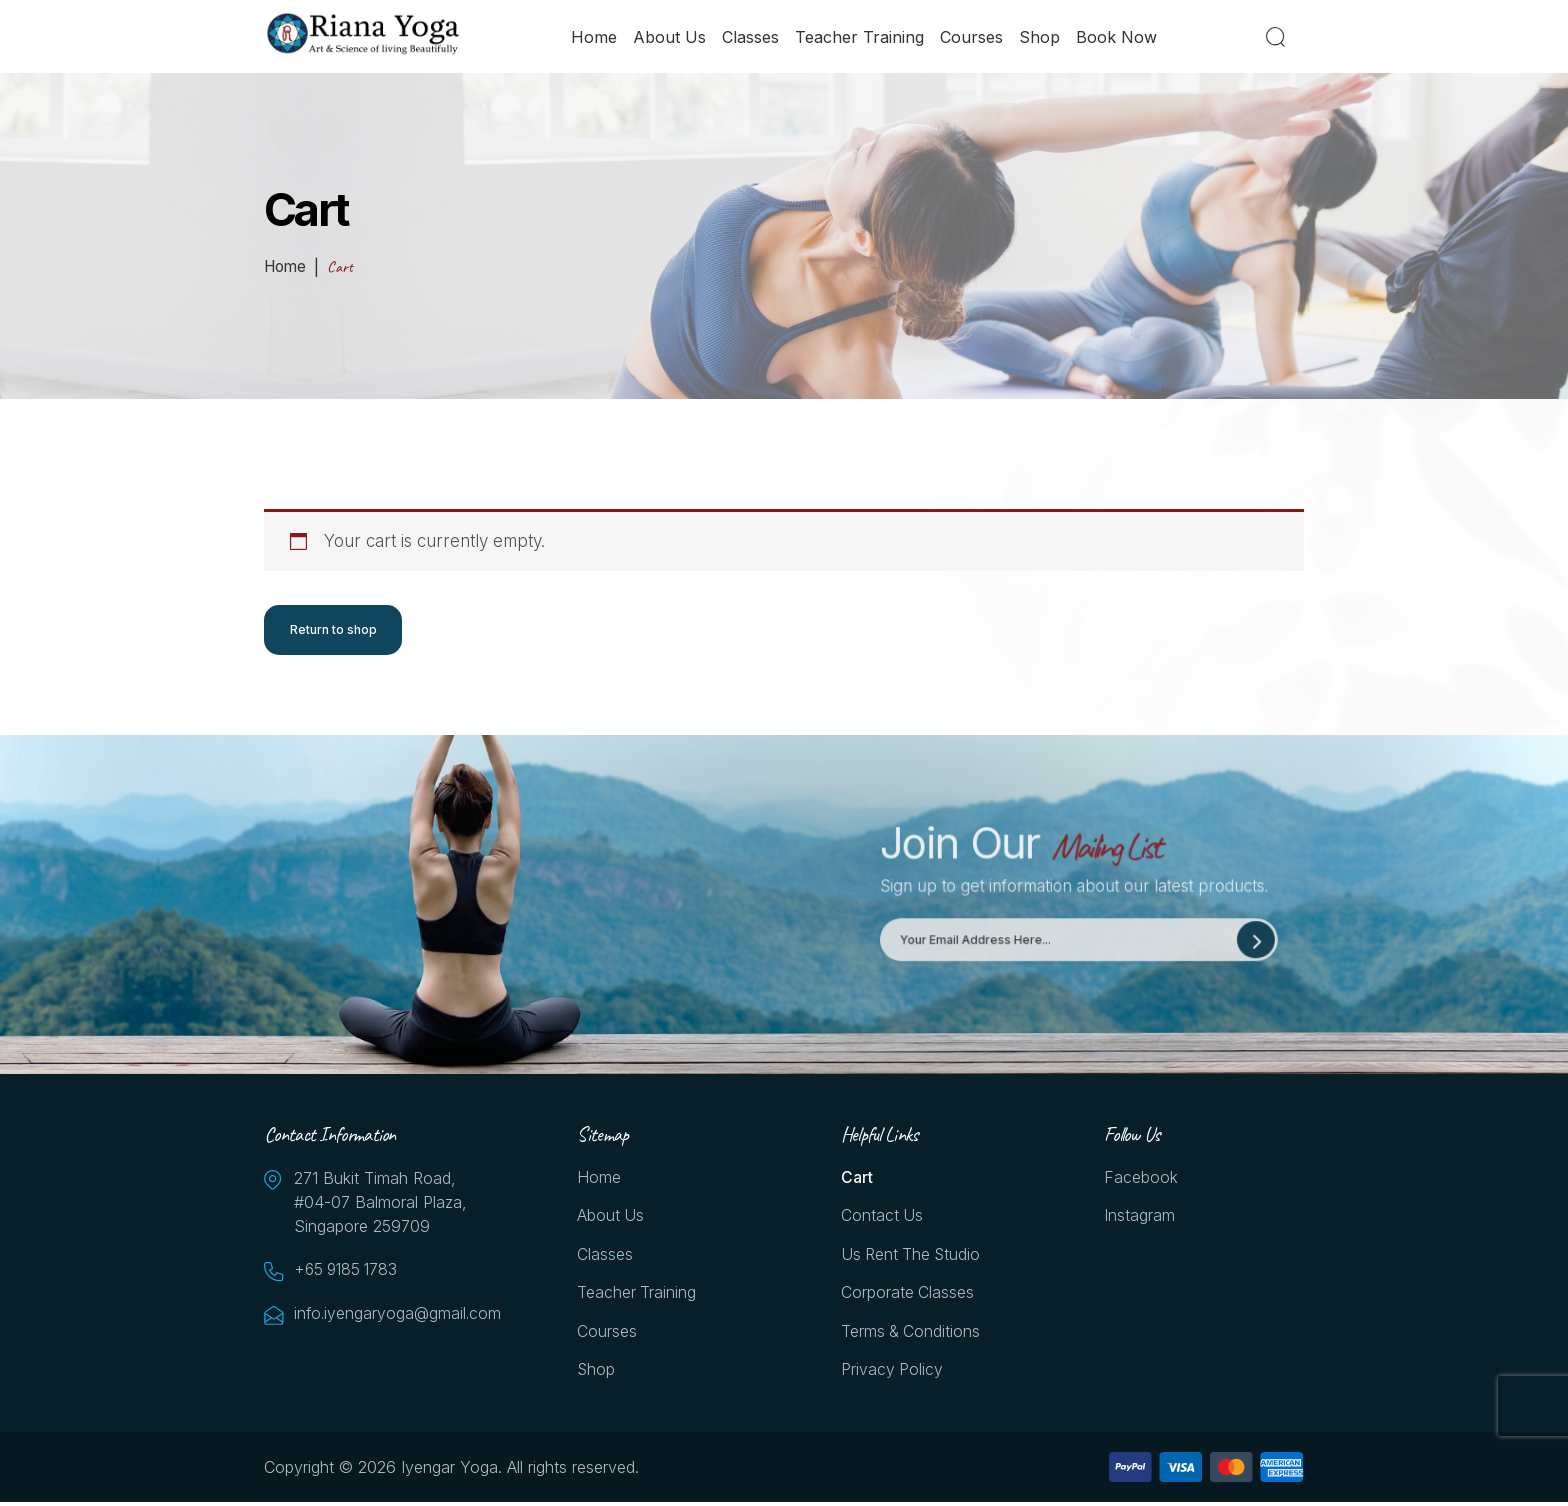 This screenshot has width=1568, height=1506. Describe the element at coordinates (349, 1271) in the screenshot. I see `+65 9185 1783` at that location.